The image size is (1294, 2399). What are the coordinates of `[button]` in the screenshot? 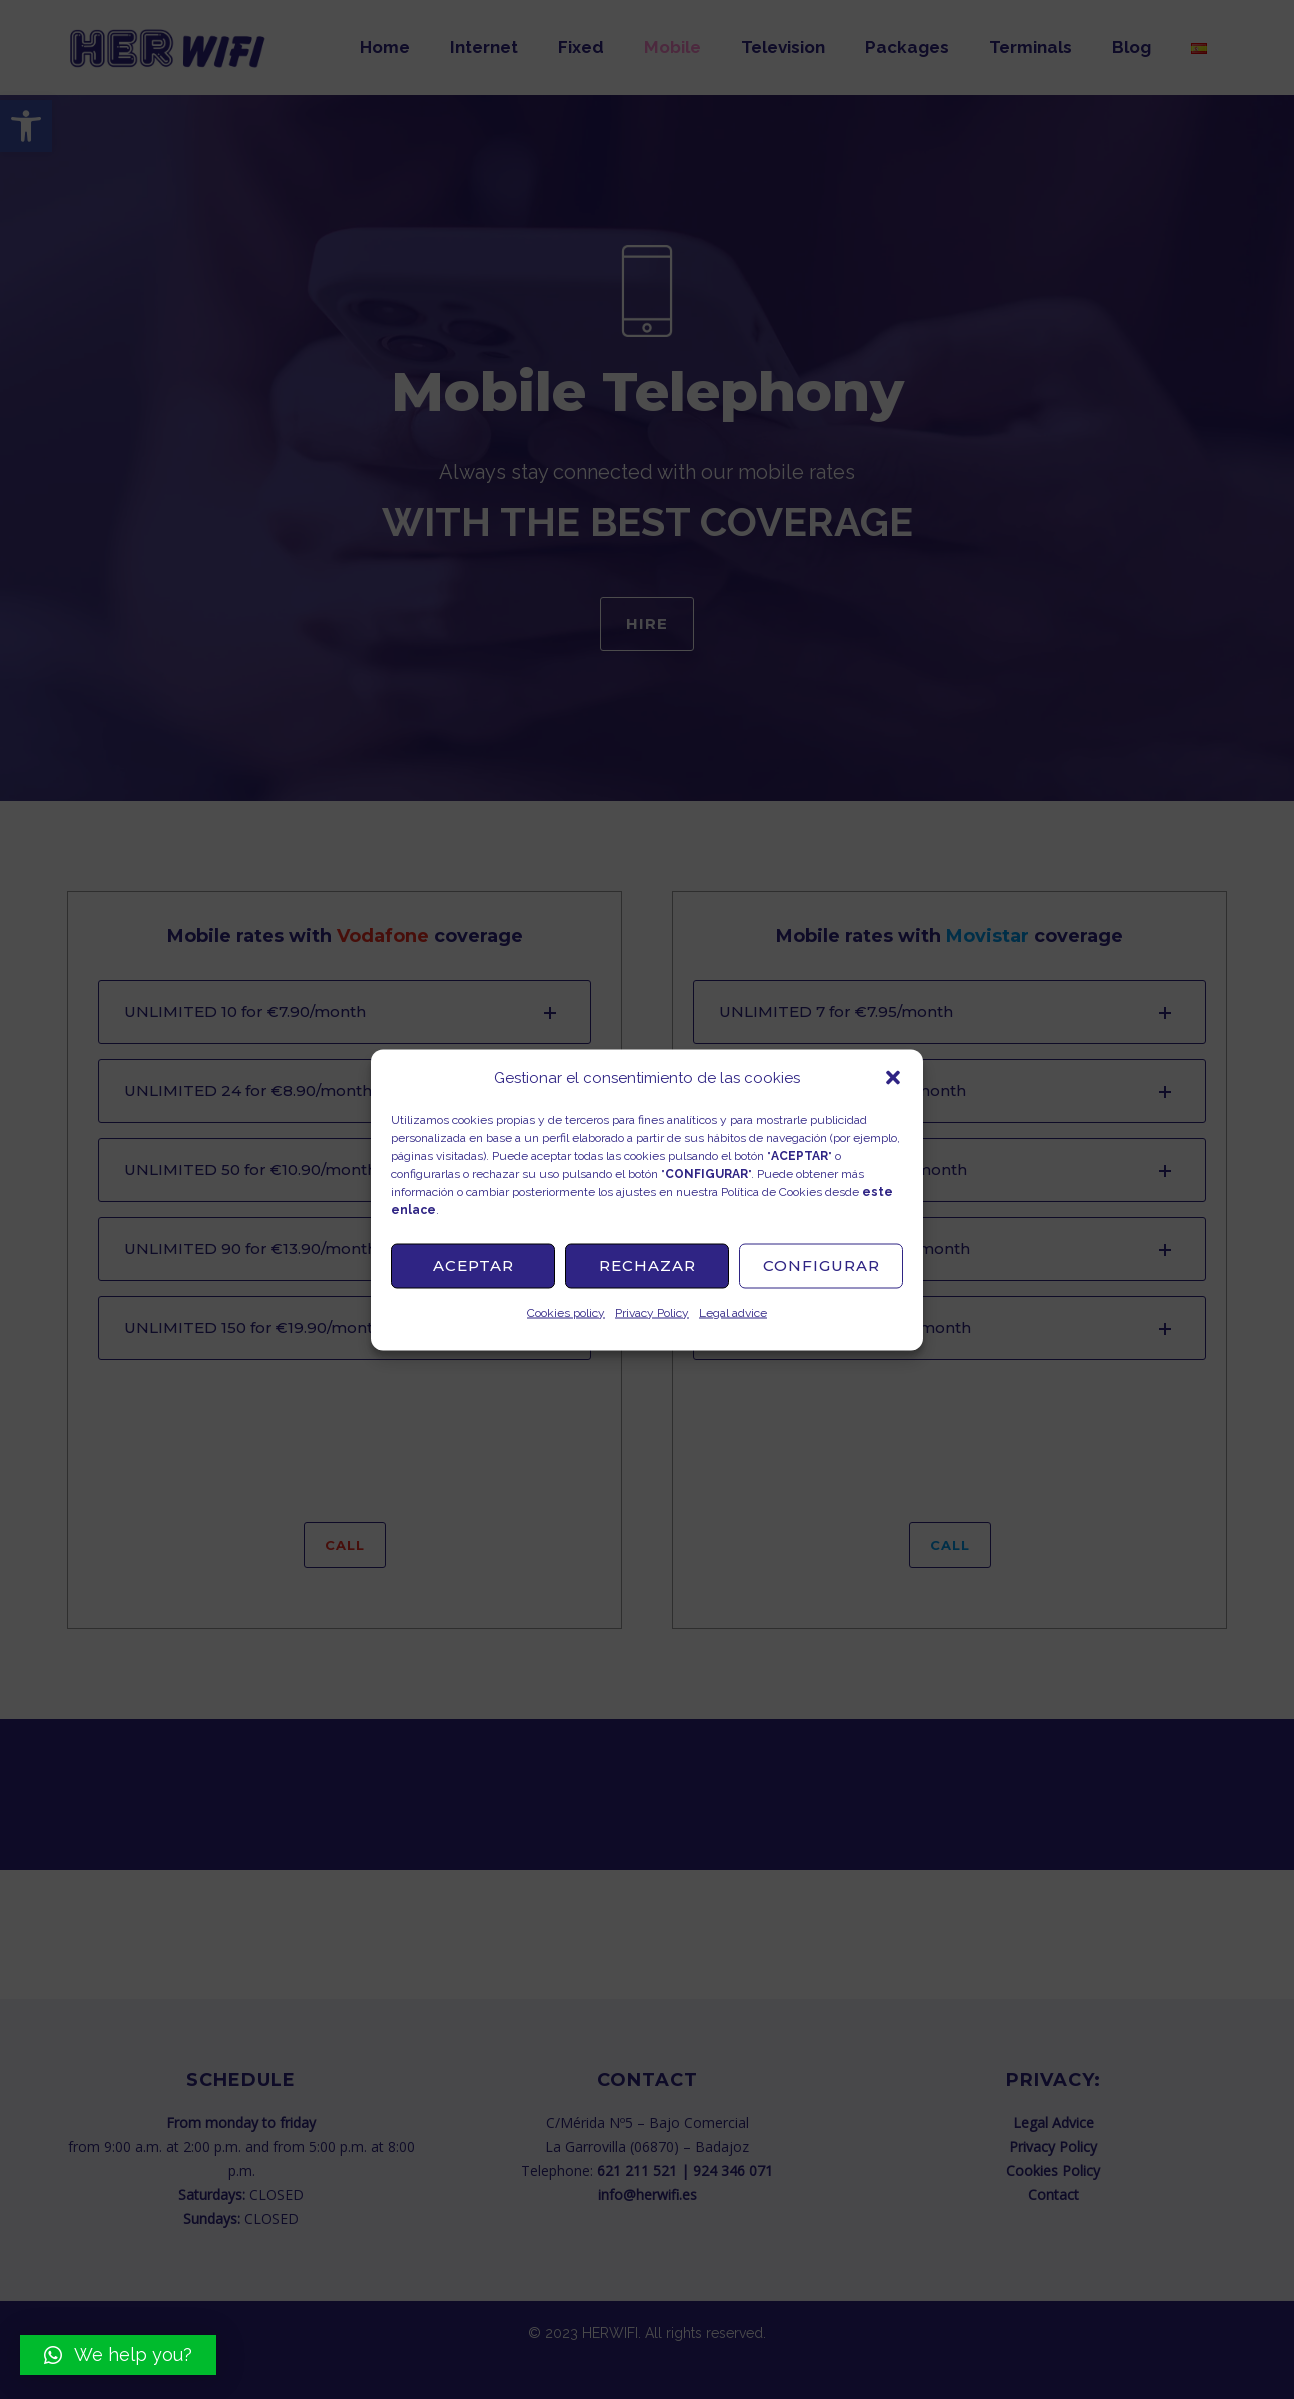 It's located at (893, 1077).